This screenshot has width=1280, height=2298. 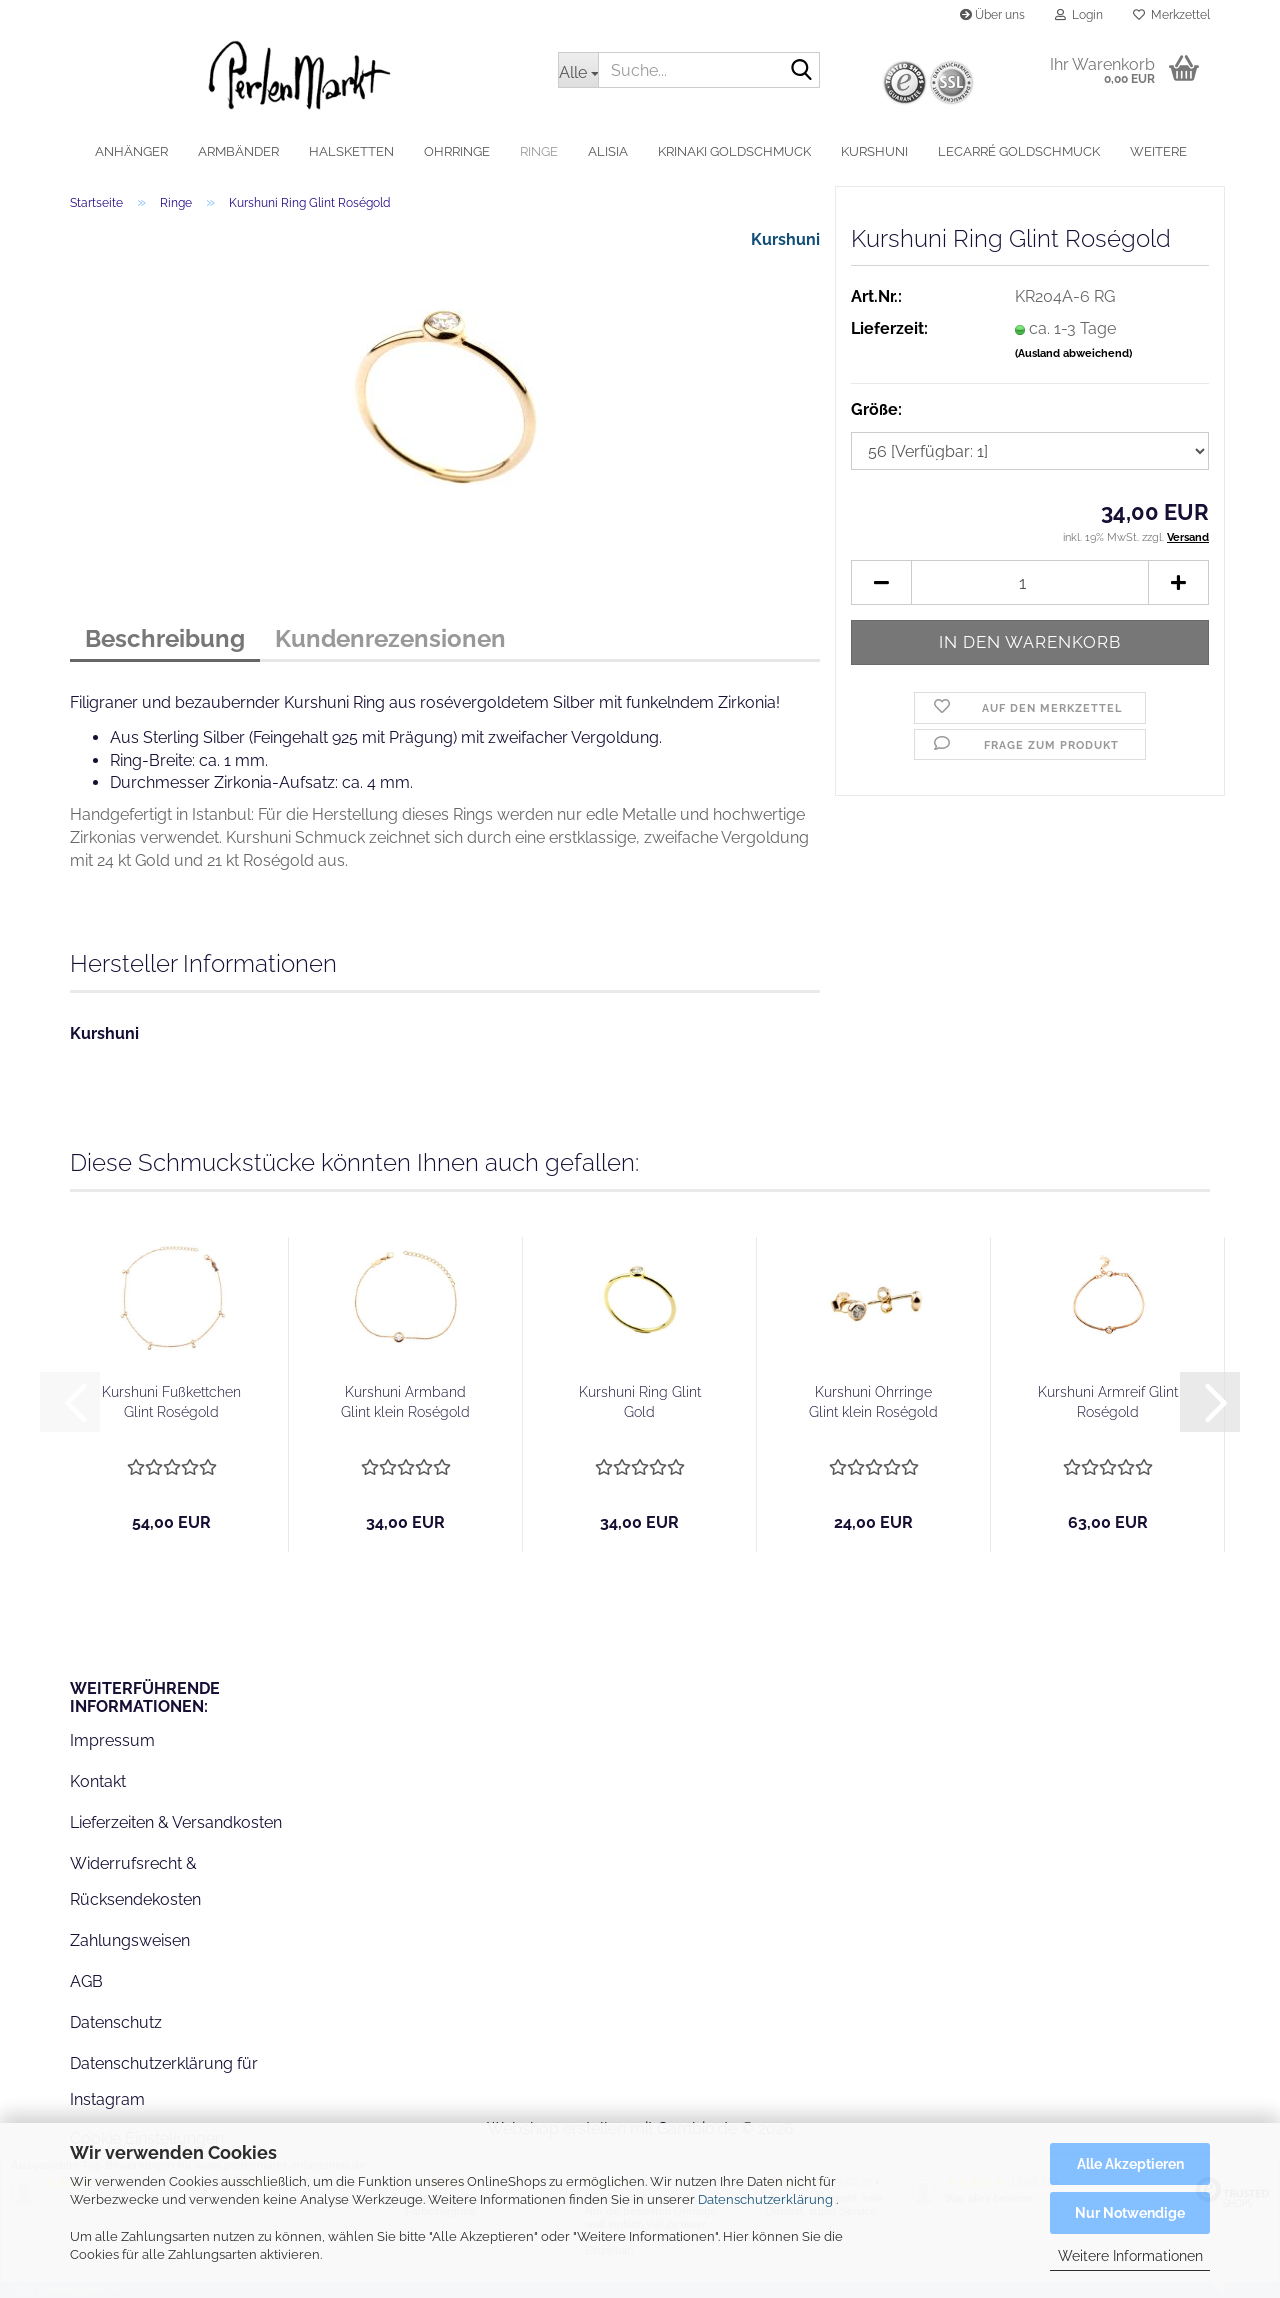 What do you see at coordinates (351, 151) in the screenshot?
I see `Halsketten` at bounding box center [351, 151].